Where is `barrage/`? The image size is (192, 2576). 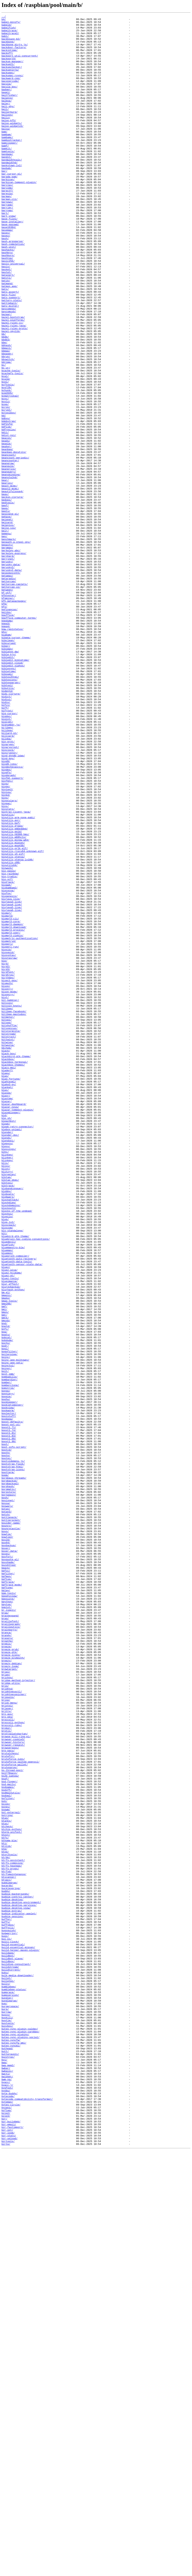 barrage/ is located at coordinates (7, 243).